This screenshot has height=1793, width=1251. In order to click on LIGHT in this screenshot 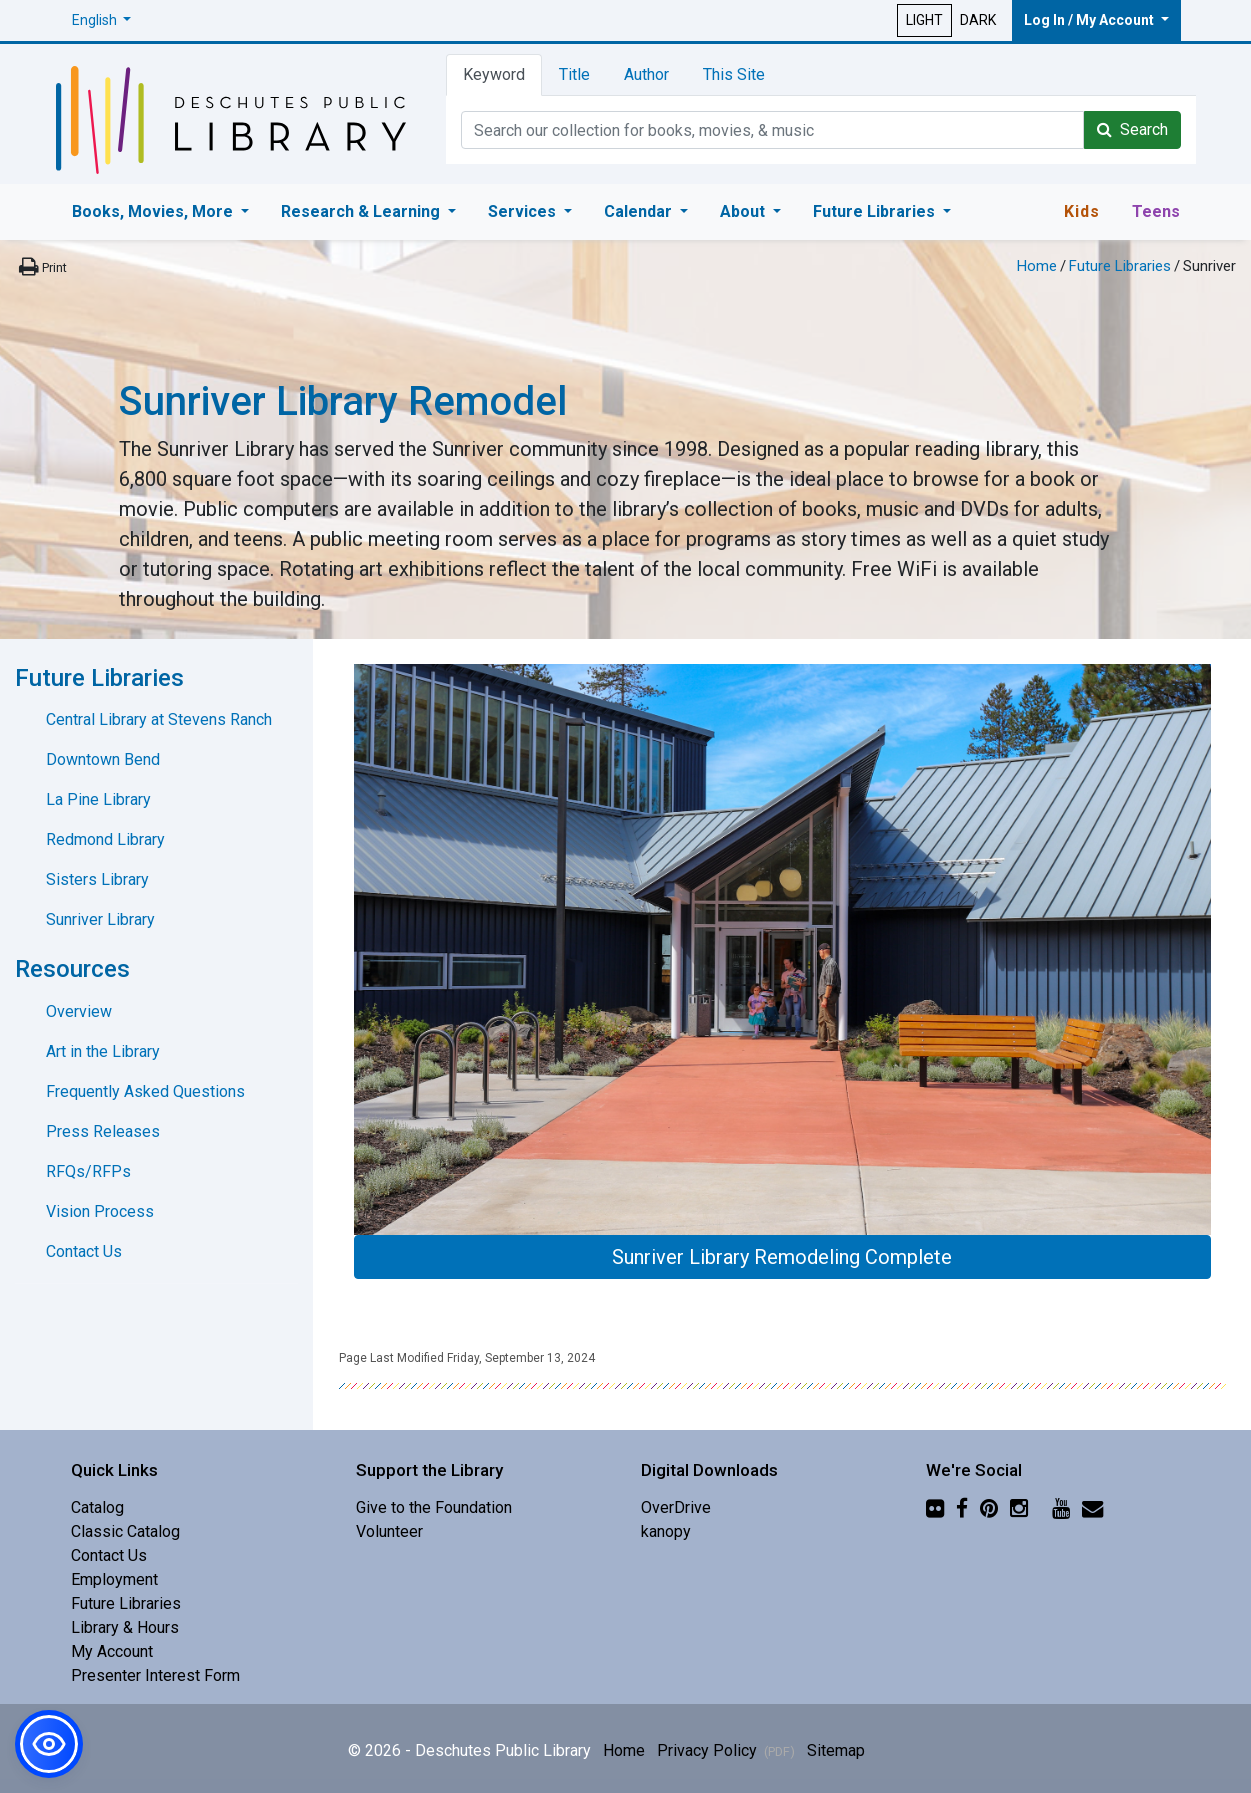, I will do `click(924, 20)`.